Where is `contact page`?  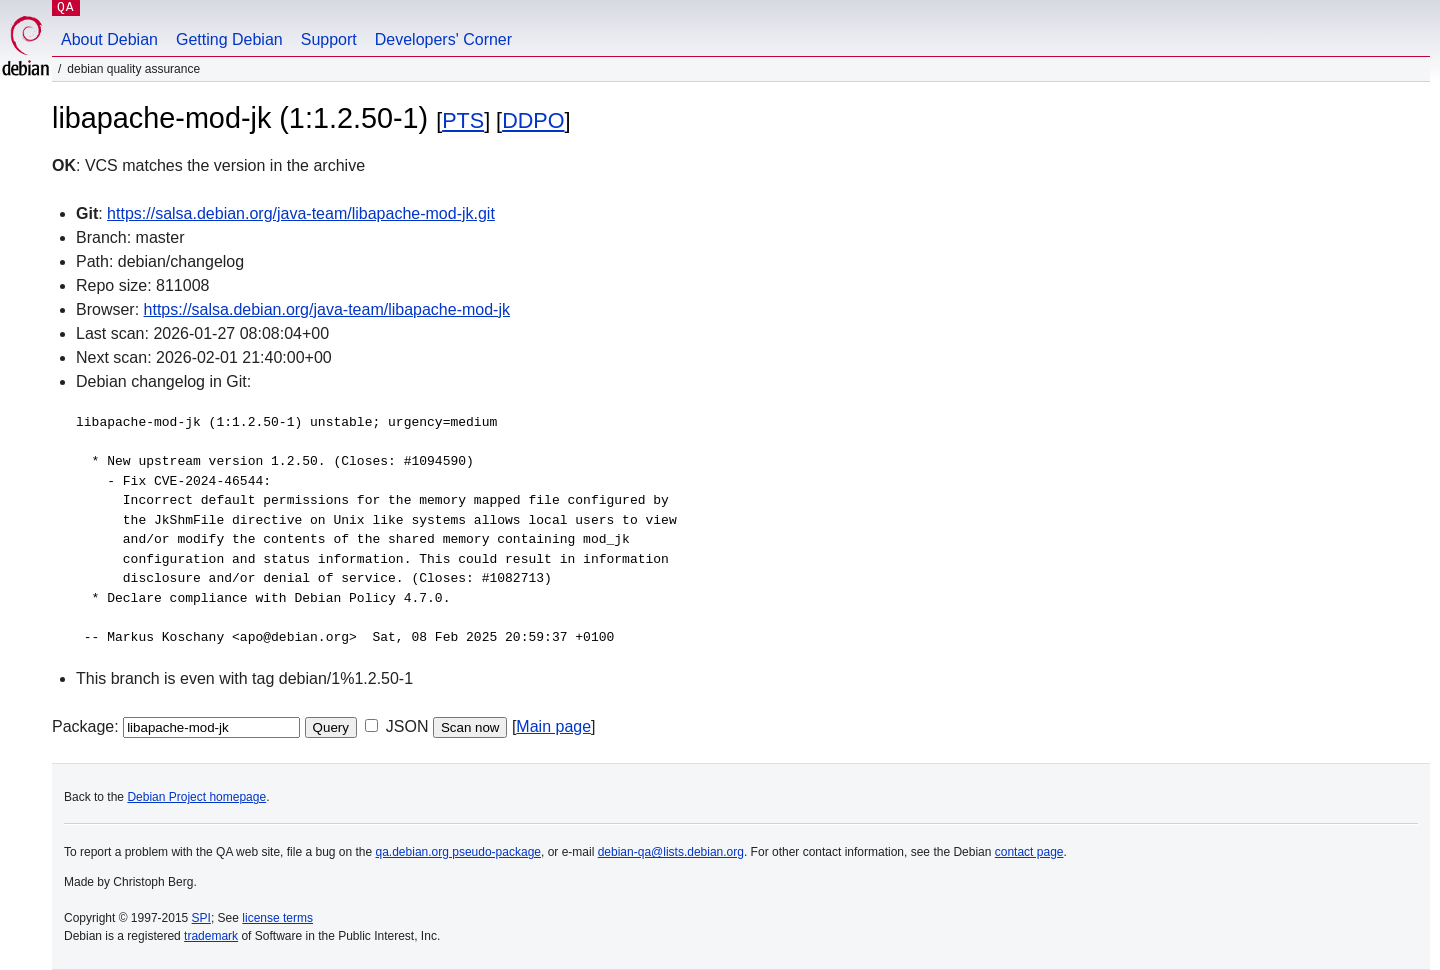
contact page is located at coordinates (1029, 852).